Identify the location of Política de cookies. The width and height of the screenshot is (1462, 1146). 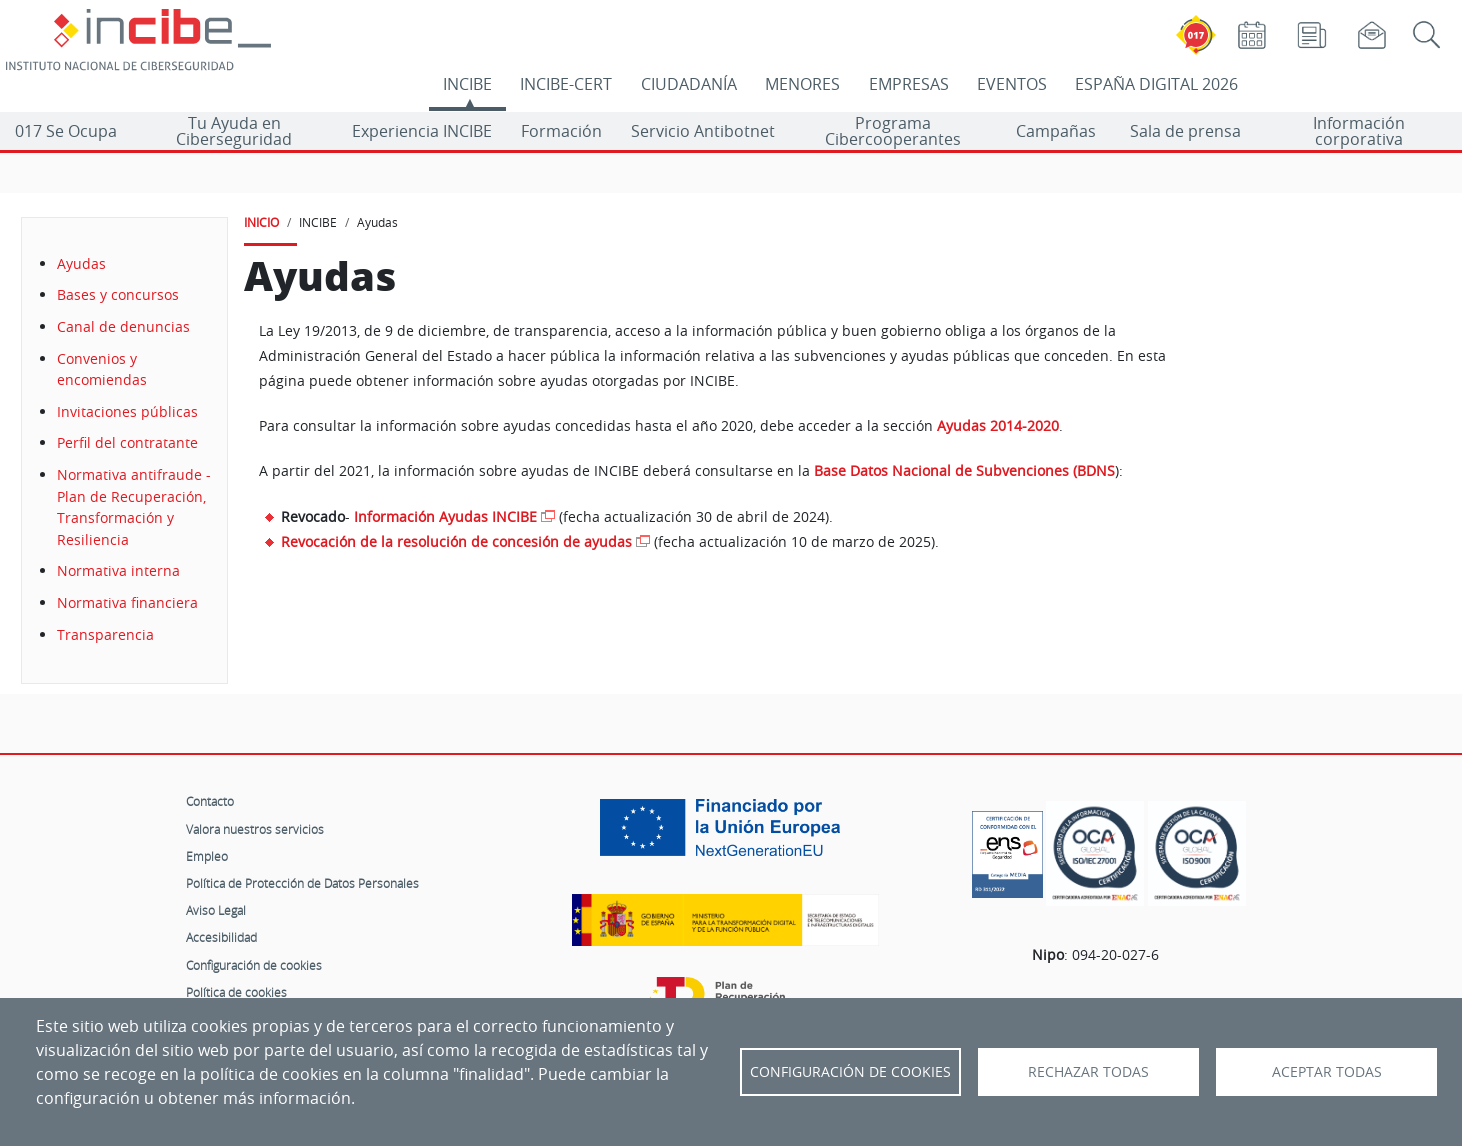
(236, 992).